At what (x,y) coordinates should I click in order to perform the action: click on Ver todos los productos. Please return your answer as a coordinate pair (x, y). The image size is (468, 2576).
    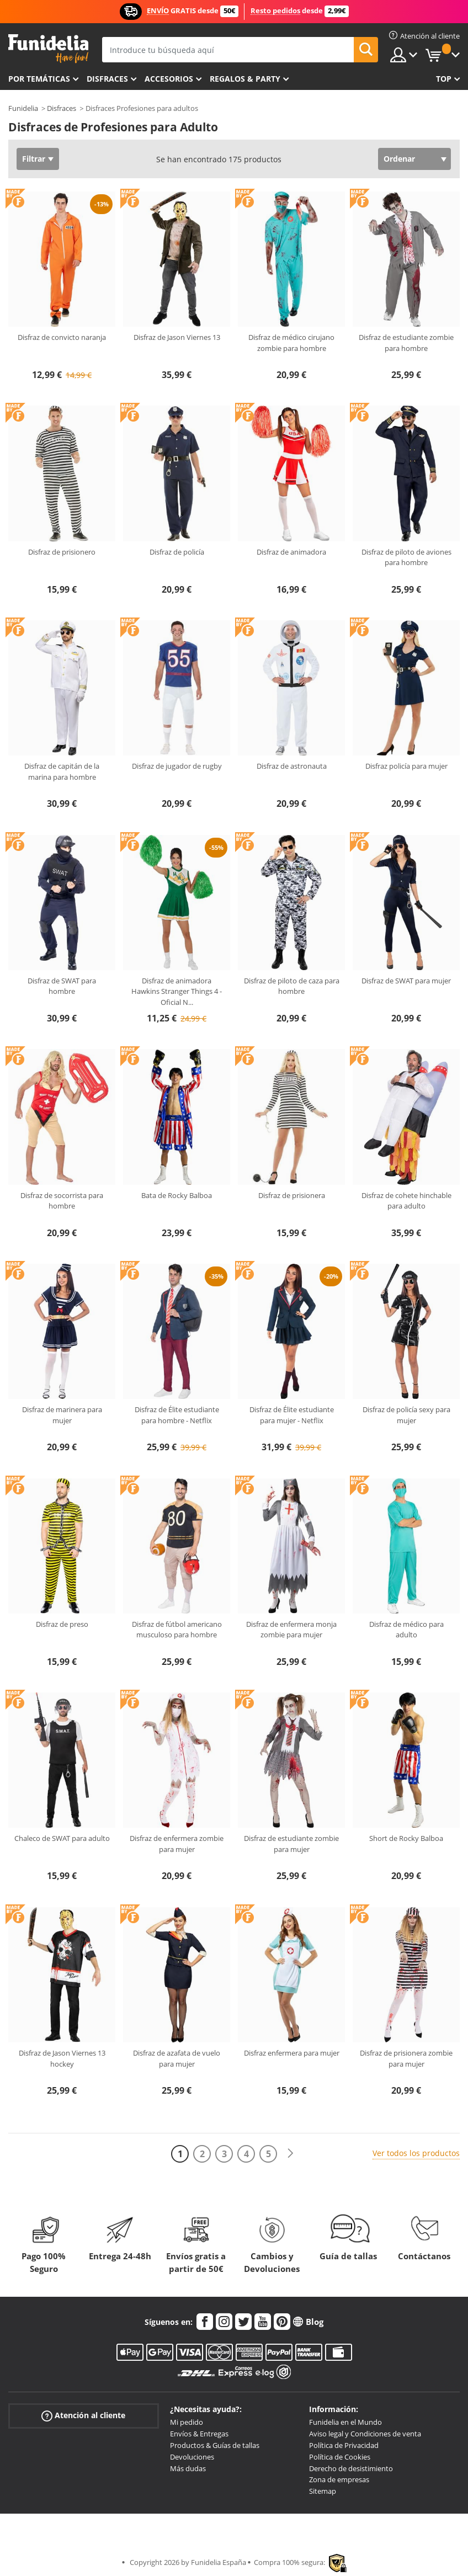
    Looking at the image, I should click on (416, 2153).